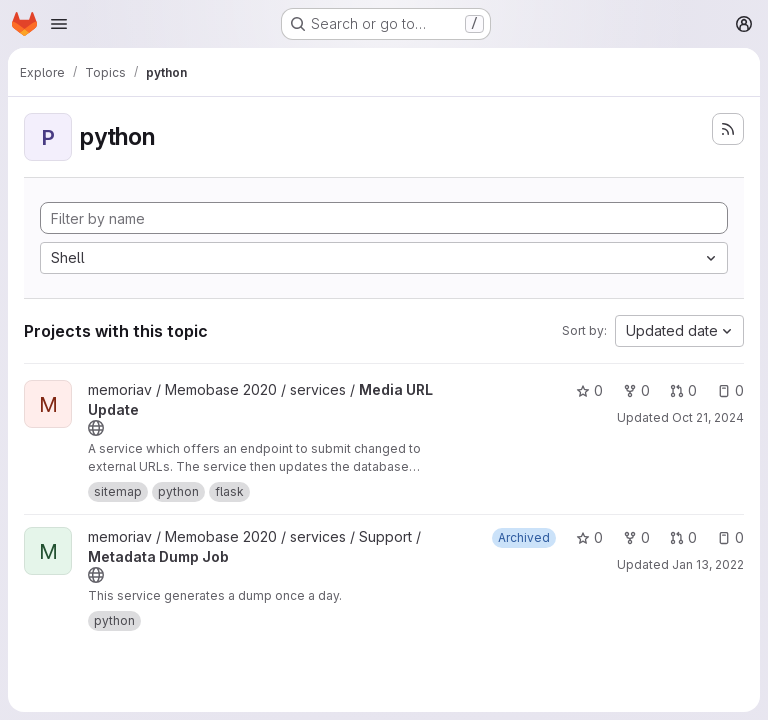  I want to click on 0 [Metadata Dump Job has 0 open issues], so click(730, 537).